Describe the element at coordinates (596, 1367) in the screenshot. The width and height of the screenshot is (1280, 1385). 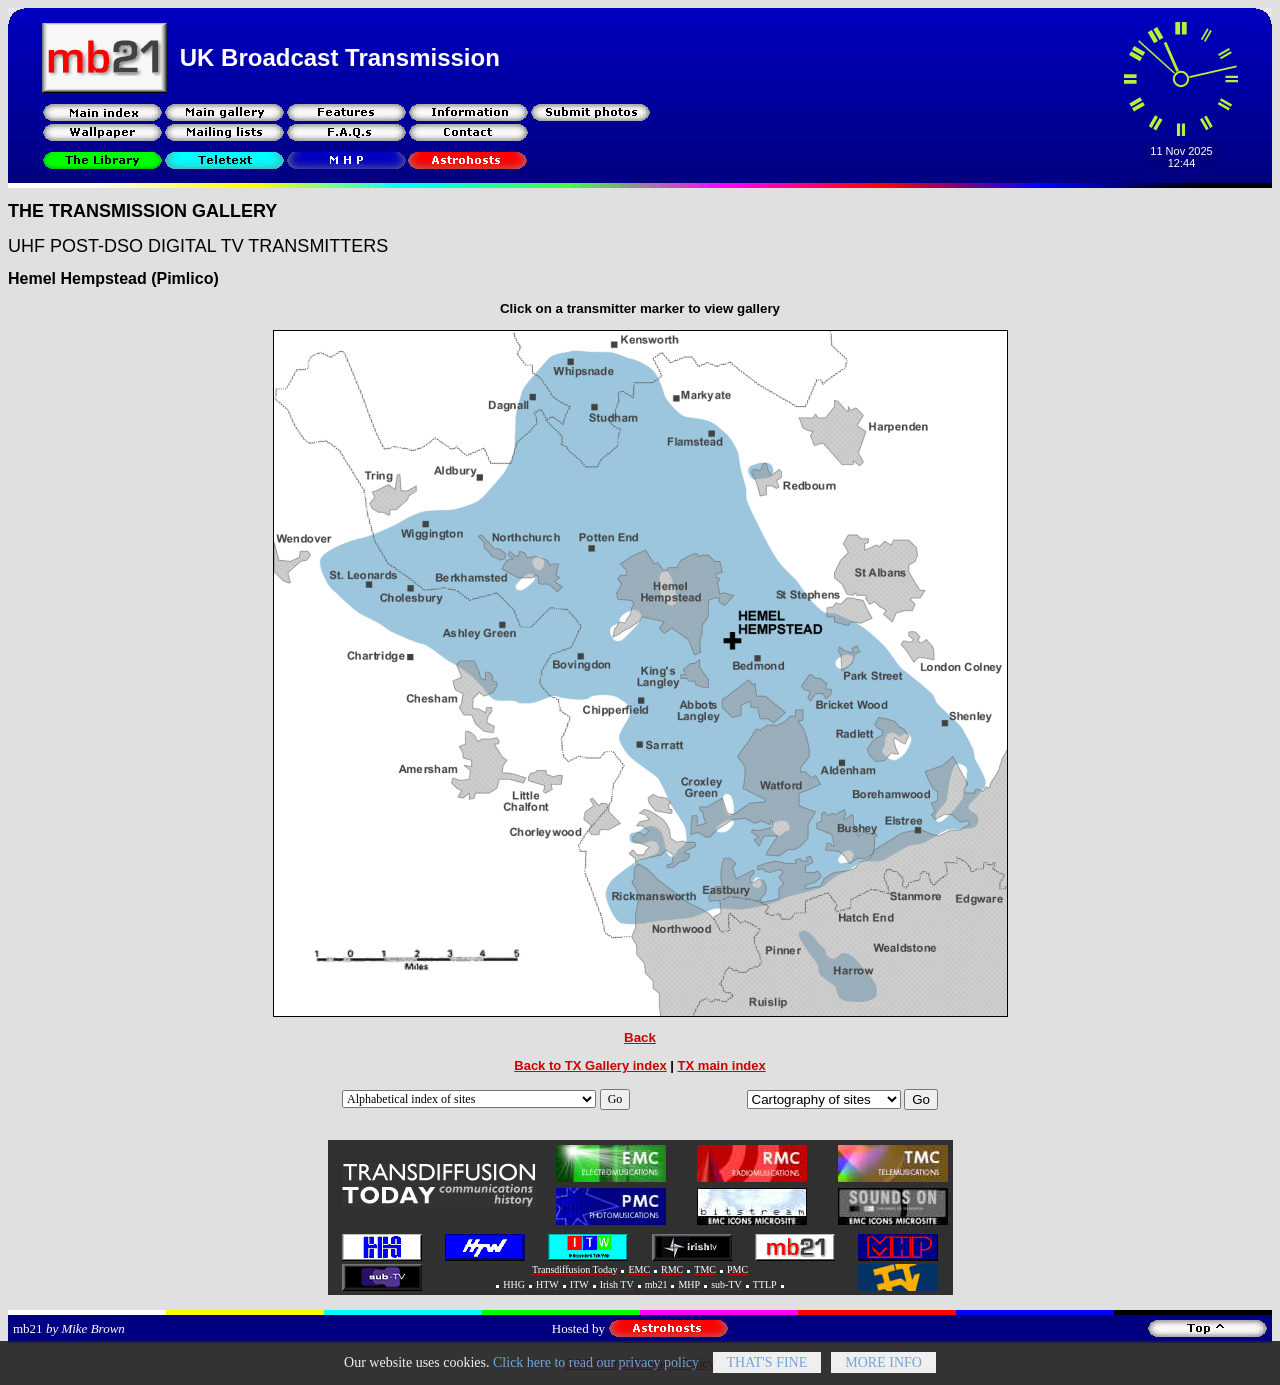
I see `Click here to read our privacy policy` at that location.